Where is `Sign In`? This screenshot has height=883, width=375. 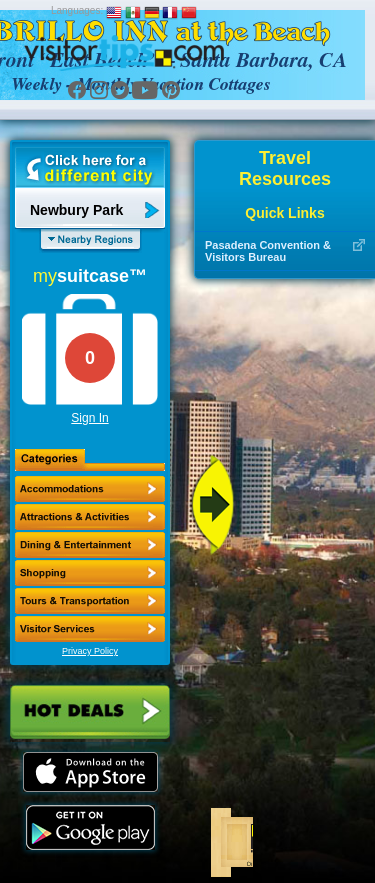
Sign In is located at coordinates (89, 418).